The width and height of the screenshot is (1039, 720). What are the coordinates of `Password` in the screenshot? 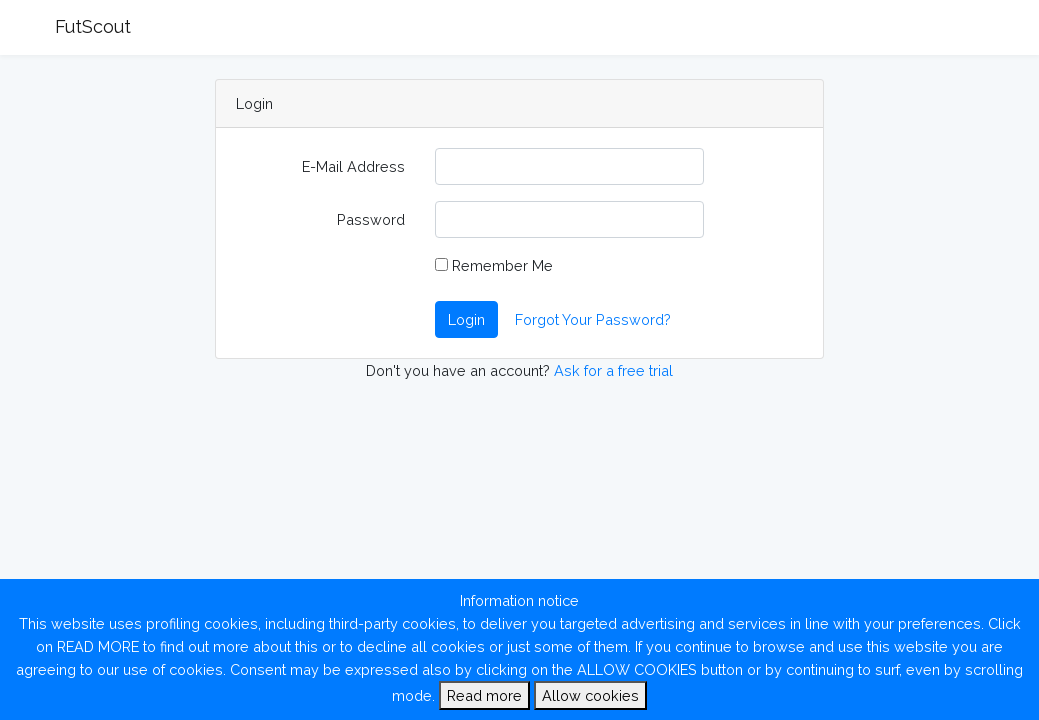 It's located at (371, 219).